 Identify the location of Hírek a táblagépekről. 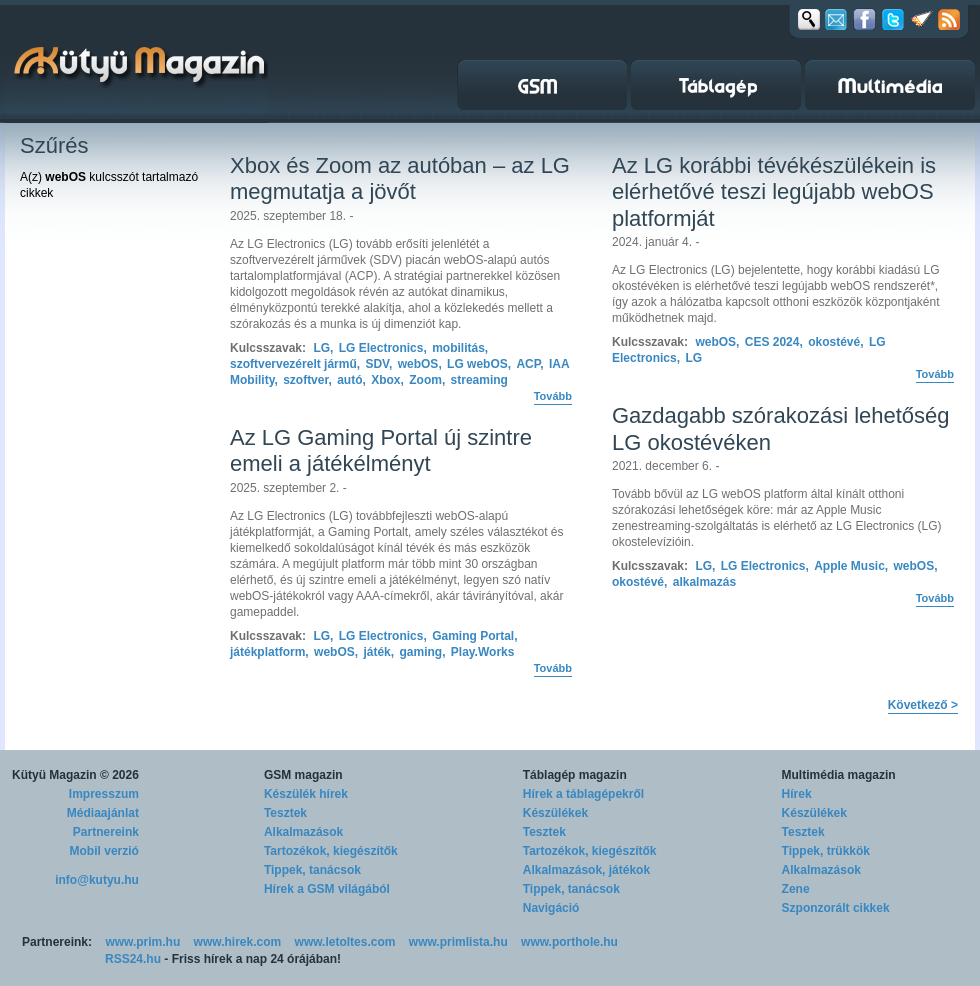
(583, 794).